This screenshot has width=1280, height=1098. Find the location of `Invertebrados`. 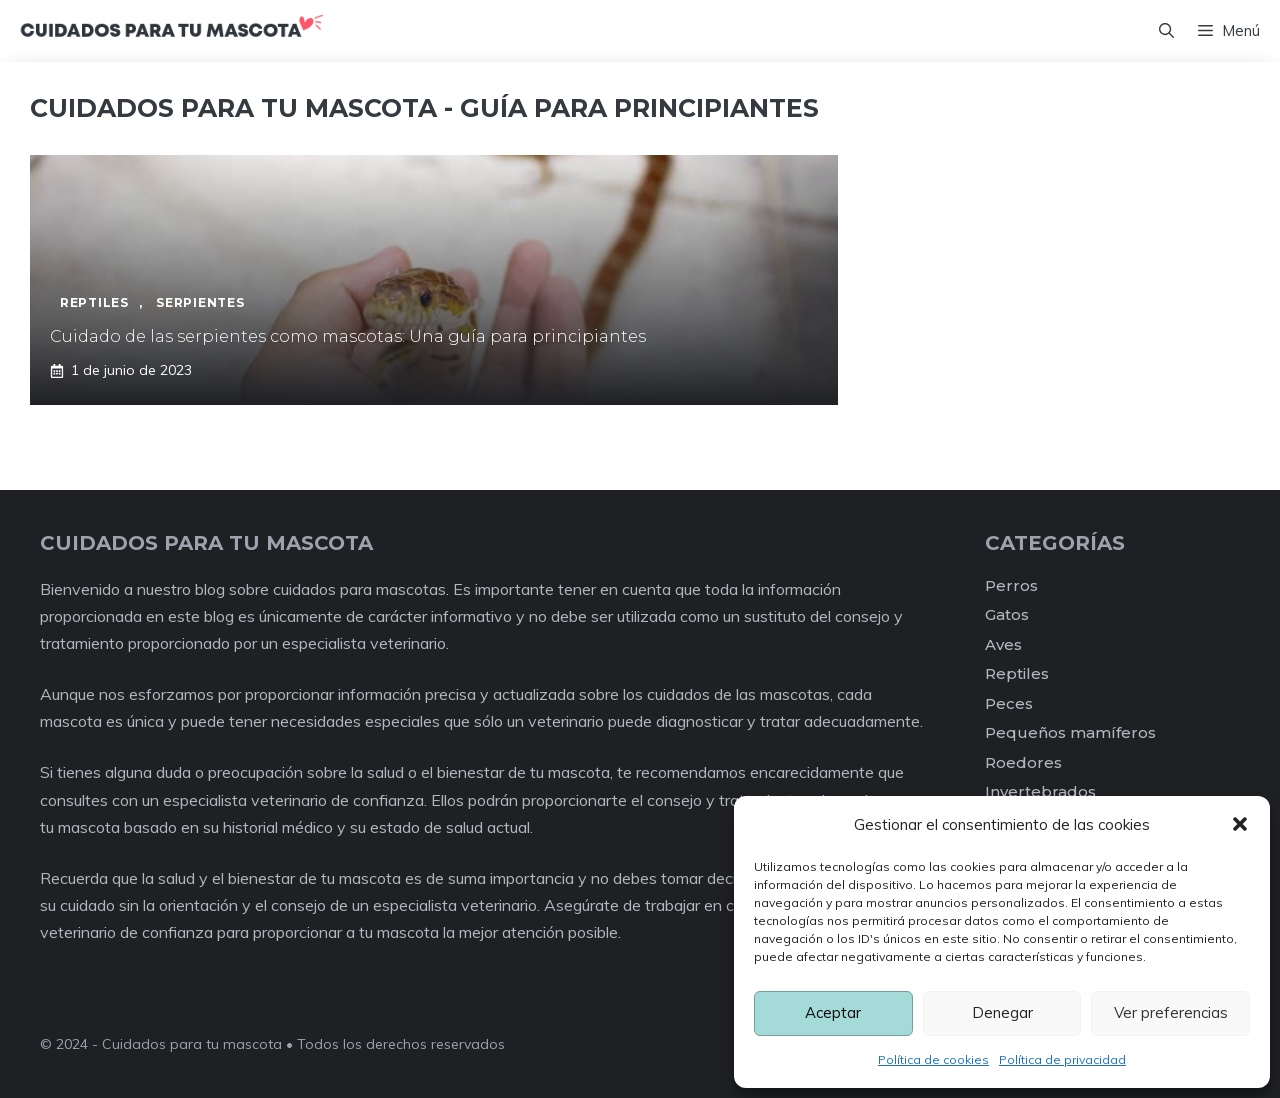

Invertebrados is located at coordinates (1040, 791).